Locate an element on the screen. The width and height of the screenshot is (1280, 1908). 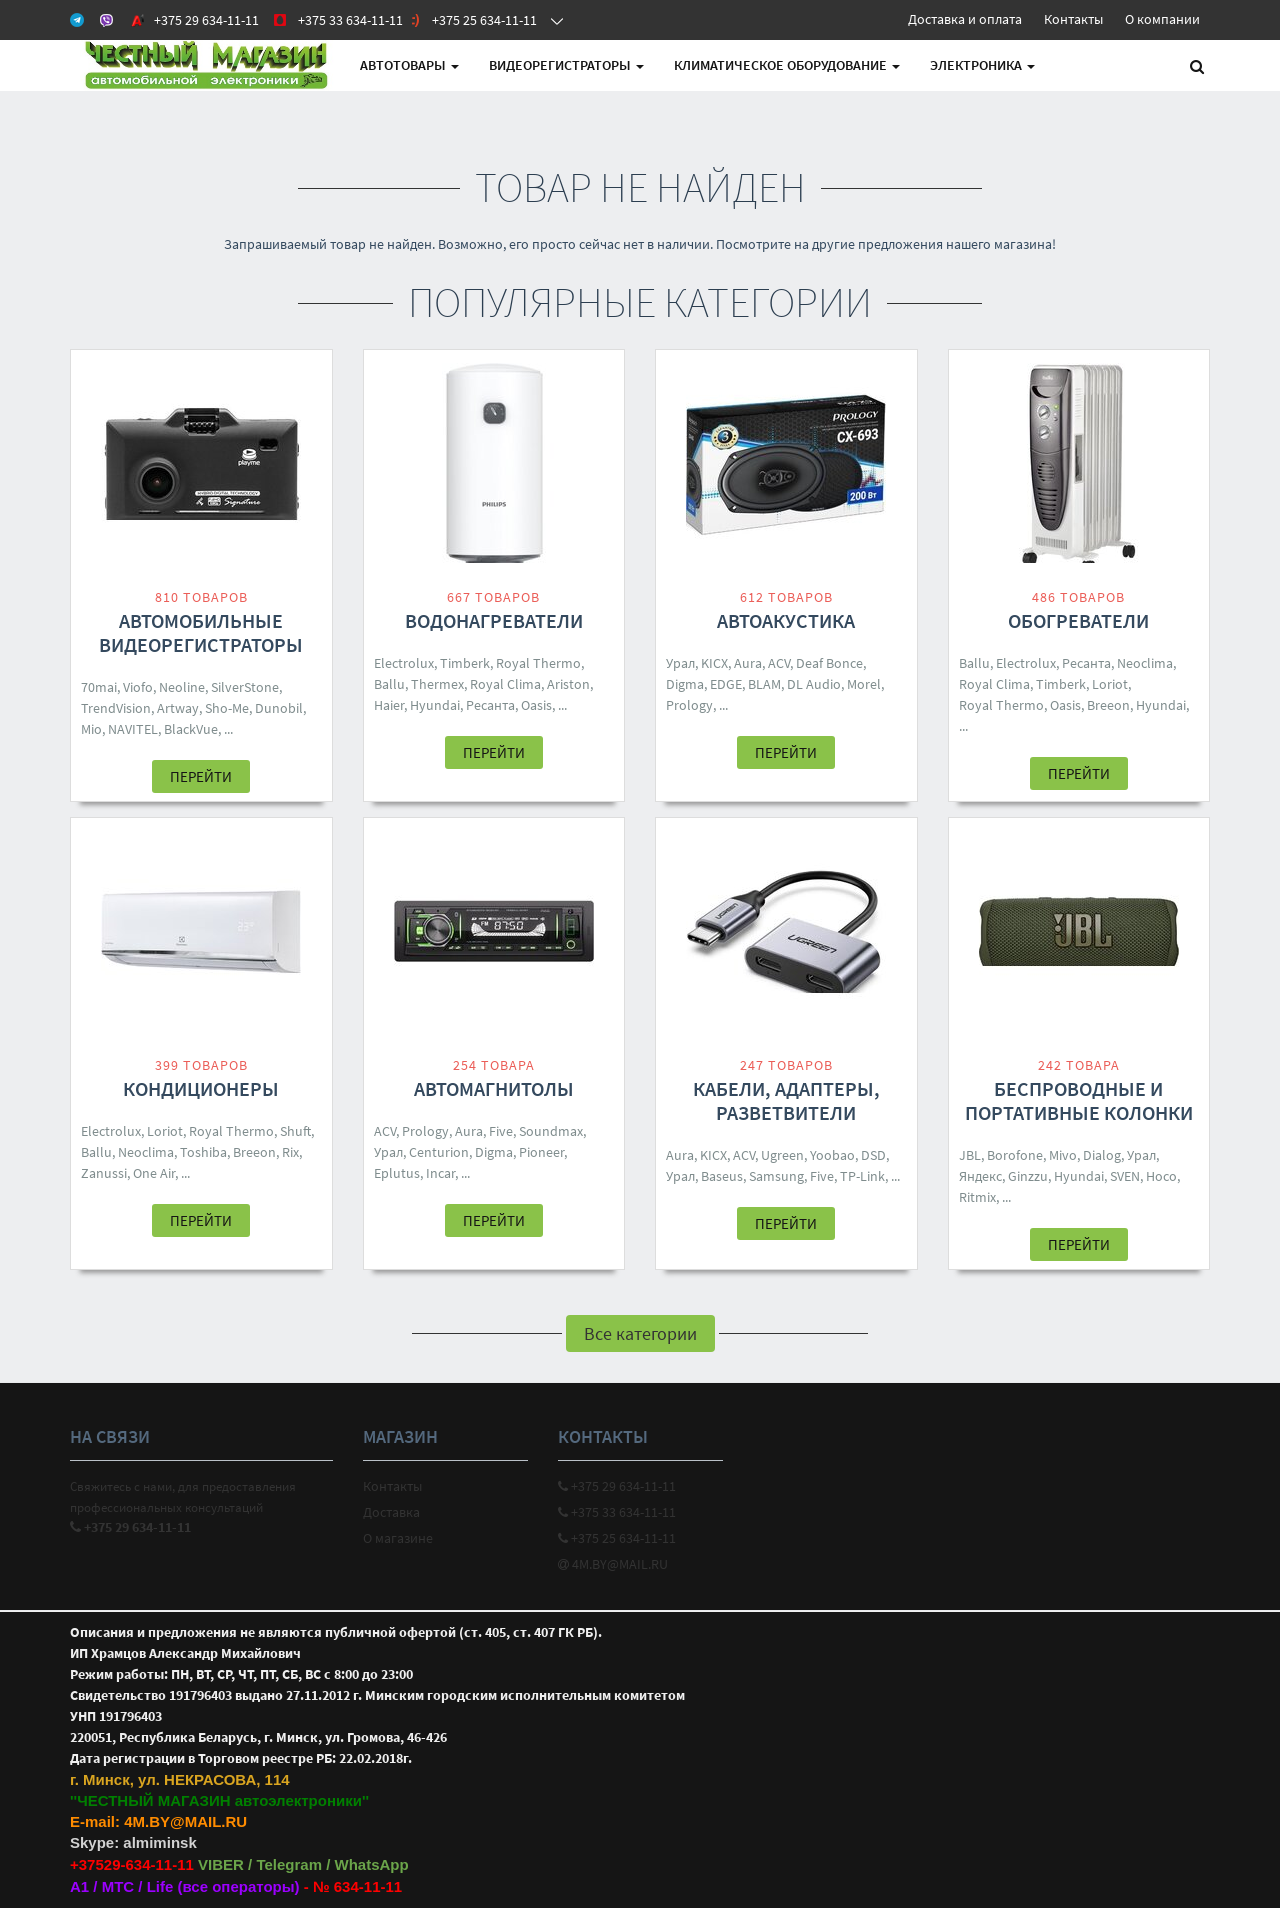
Baseus is located at coordinates (722, 1176).